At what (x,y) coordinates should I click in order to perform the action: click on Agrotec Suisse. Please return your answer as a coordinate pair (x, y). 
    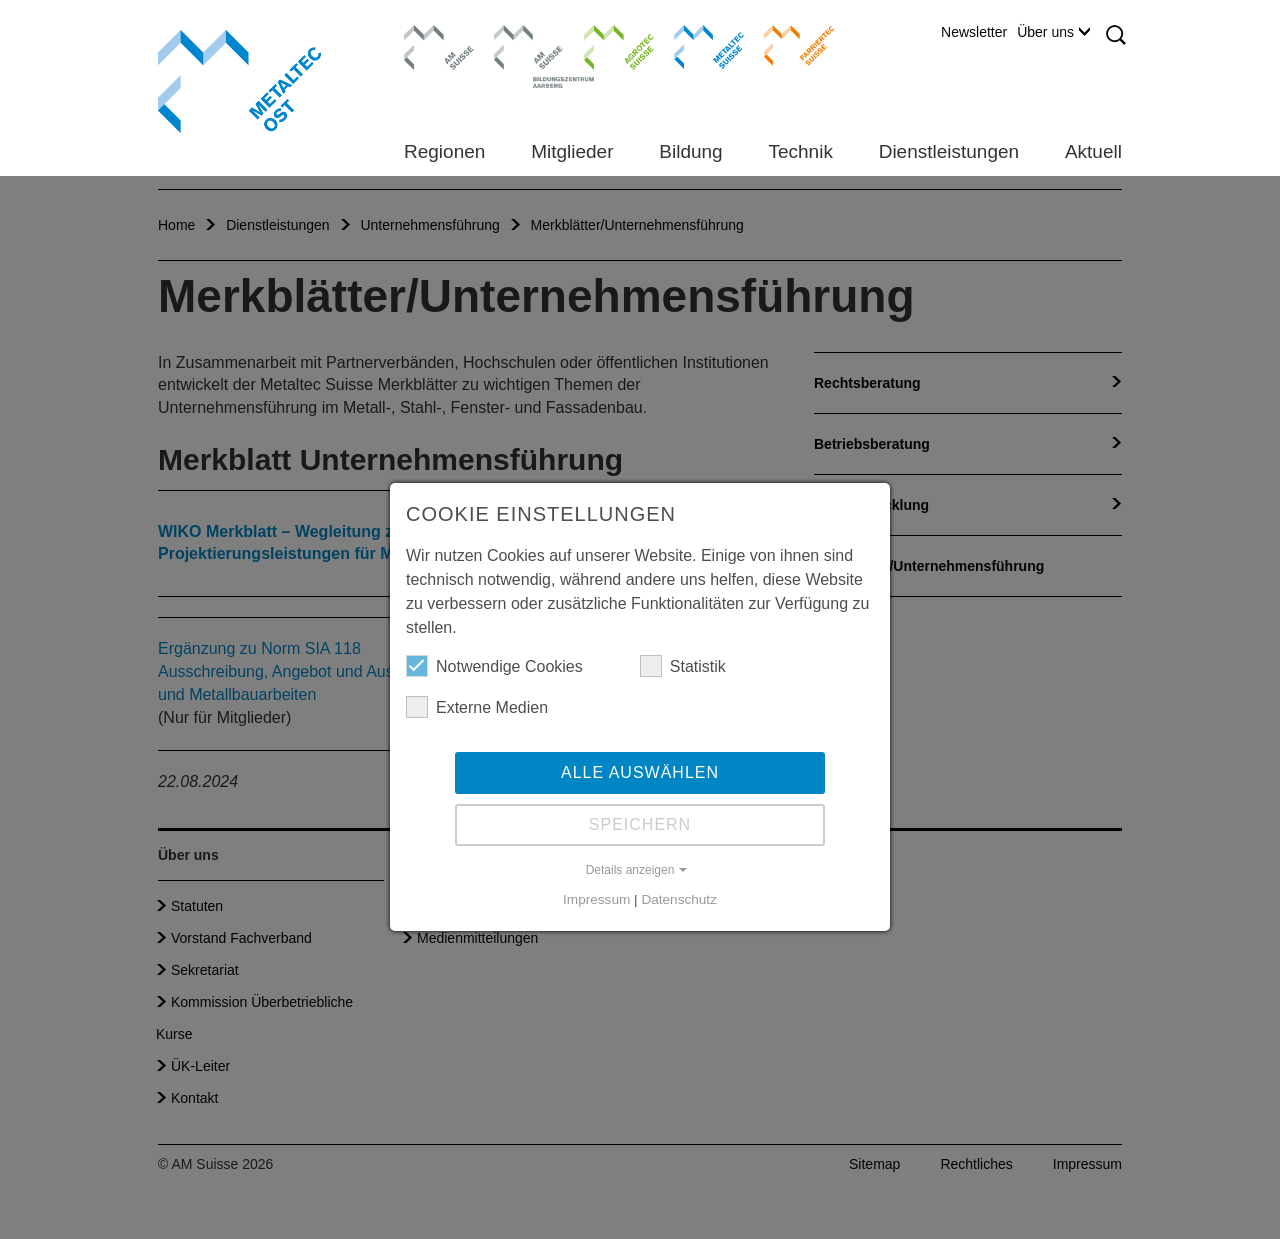
    Looking at the image, I should click on (604, 45).